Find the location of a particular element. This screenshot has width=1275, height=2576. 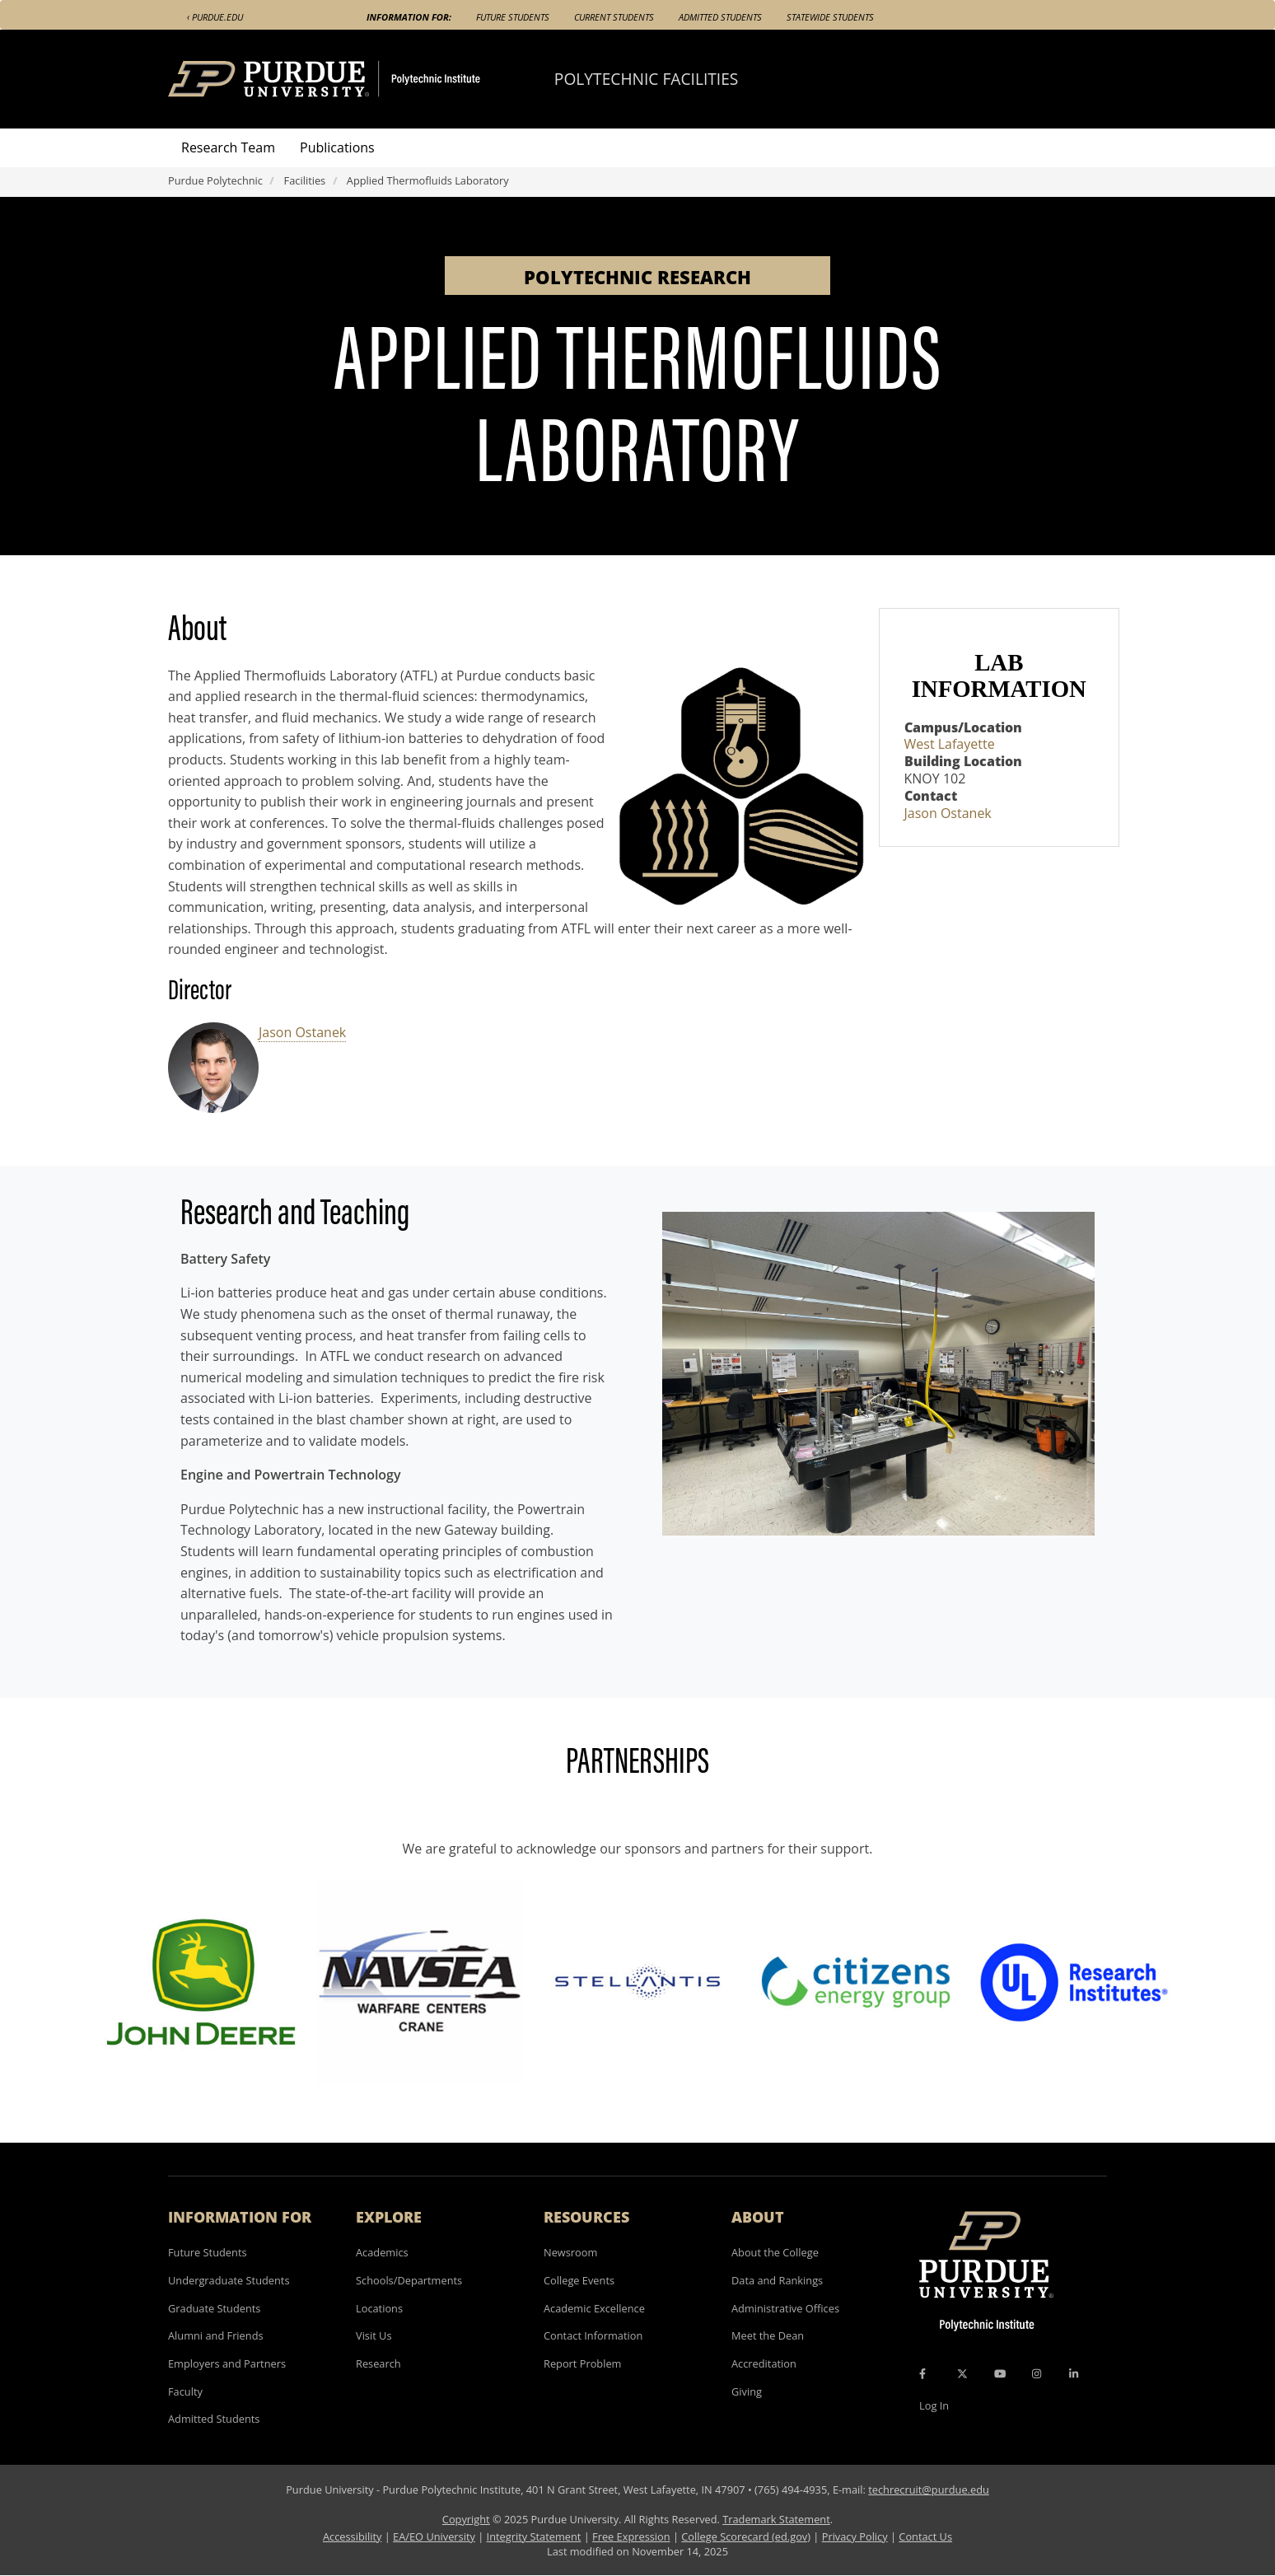

Research Team is located at coordinates (228, 147).